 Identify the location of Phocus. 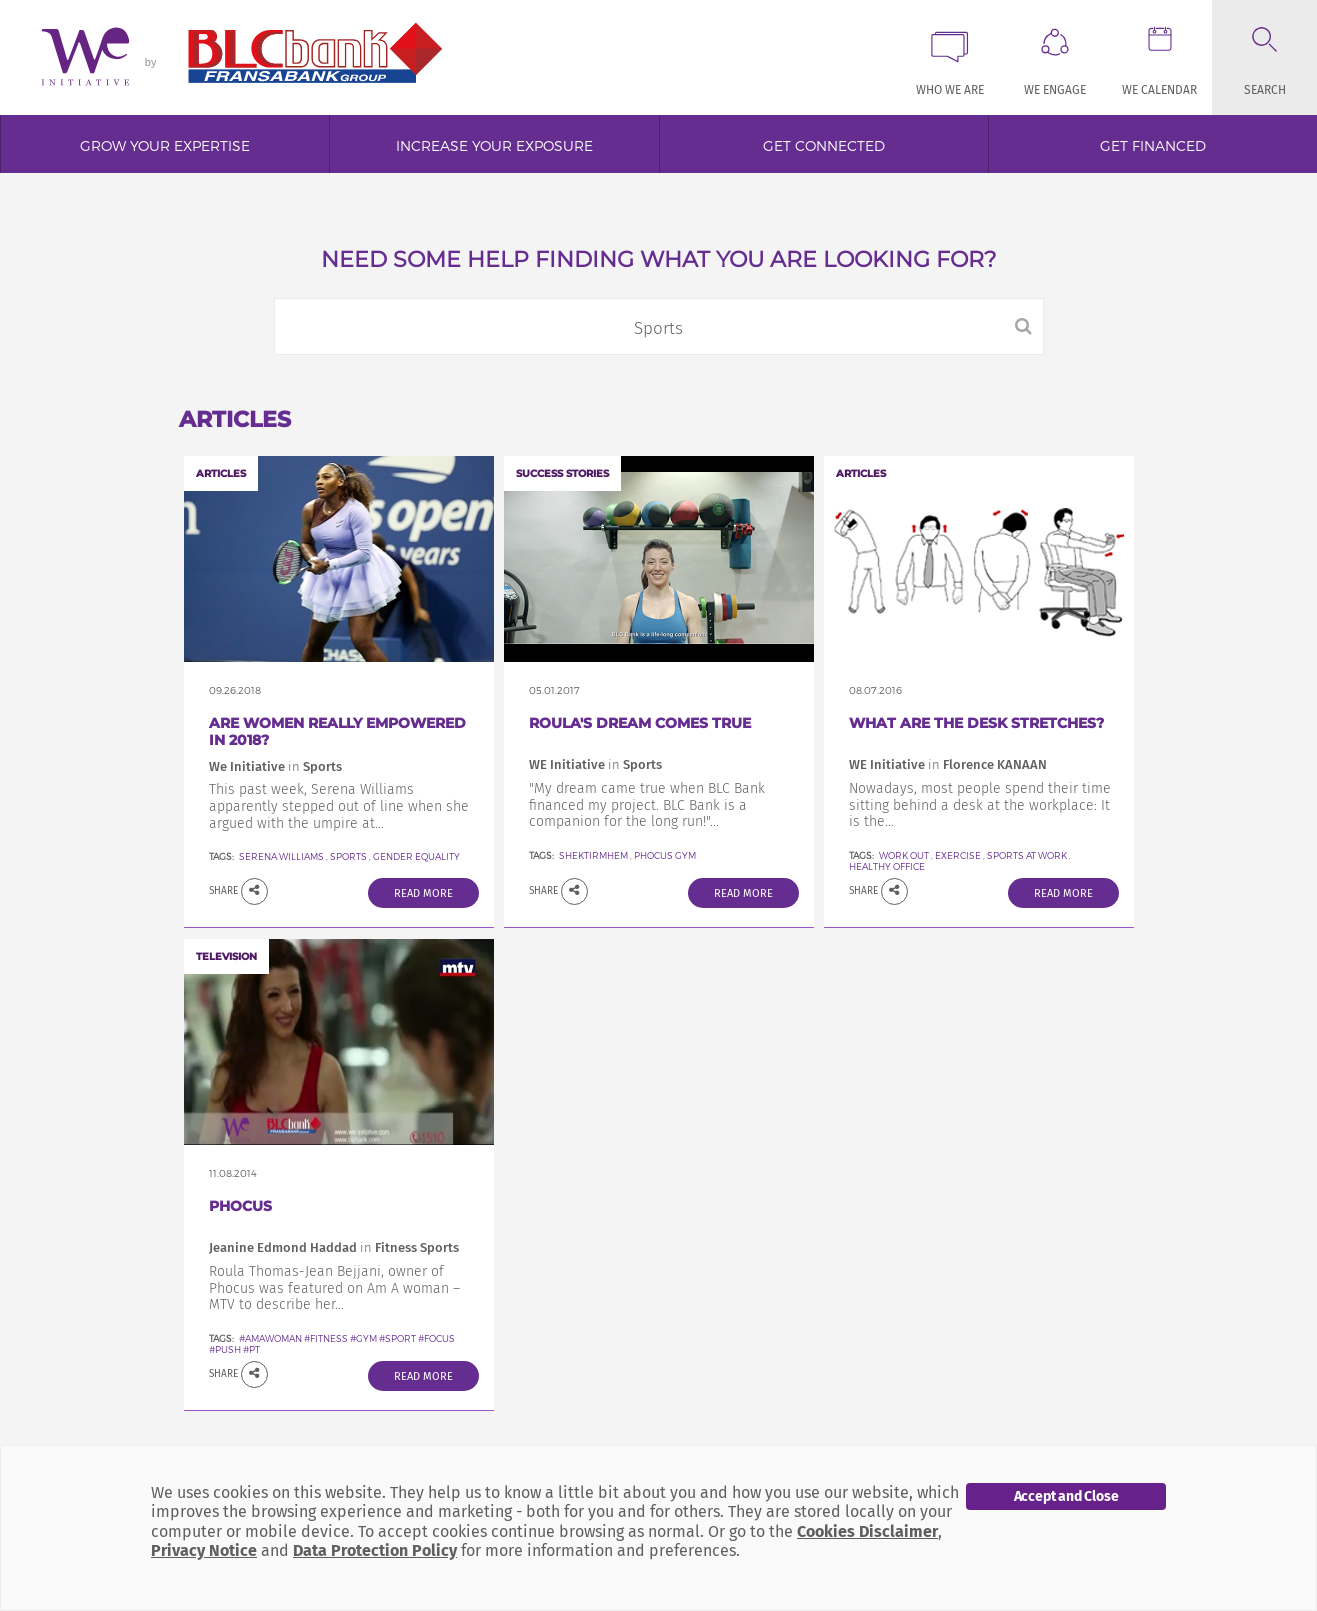
(240, 1206).